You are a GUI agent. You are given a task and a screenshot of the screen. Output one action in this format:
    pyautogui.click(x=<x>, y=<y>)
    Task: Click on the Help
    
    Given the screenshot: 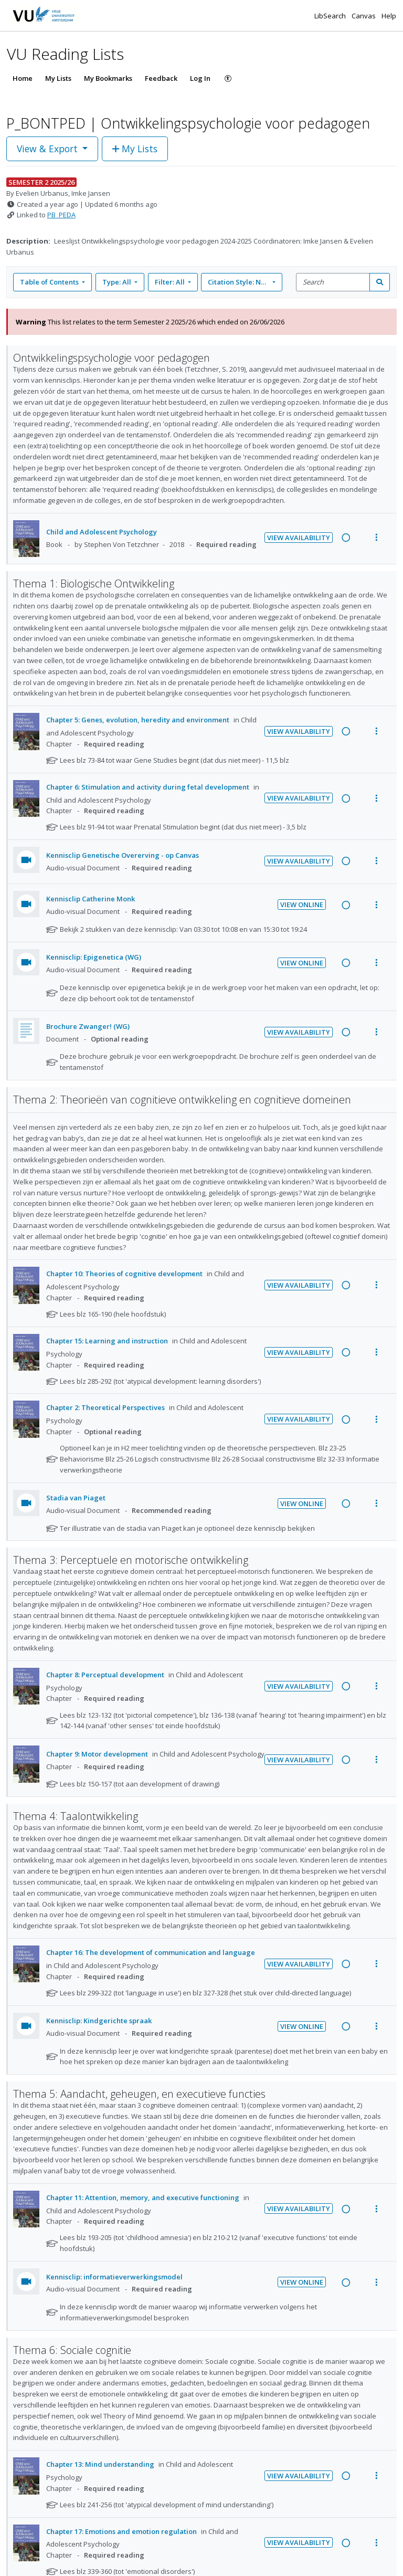 What is the action you would take?
    pyautogui.click(x=388, y=15)
    